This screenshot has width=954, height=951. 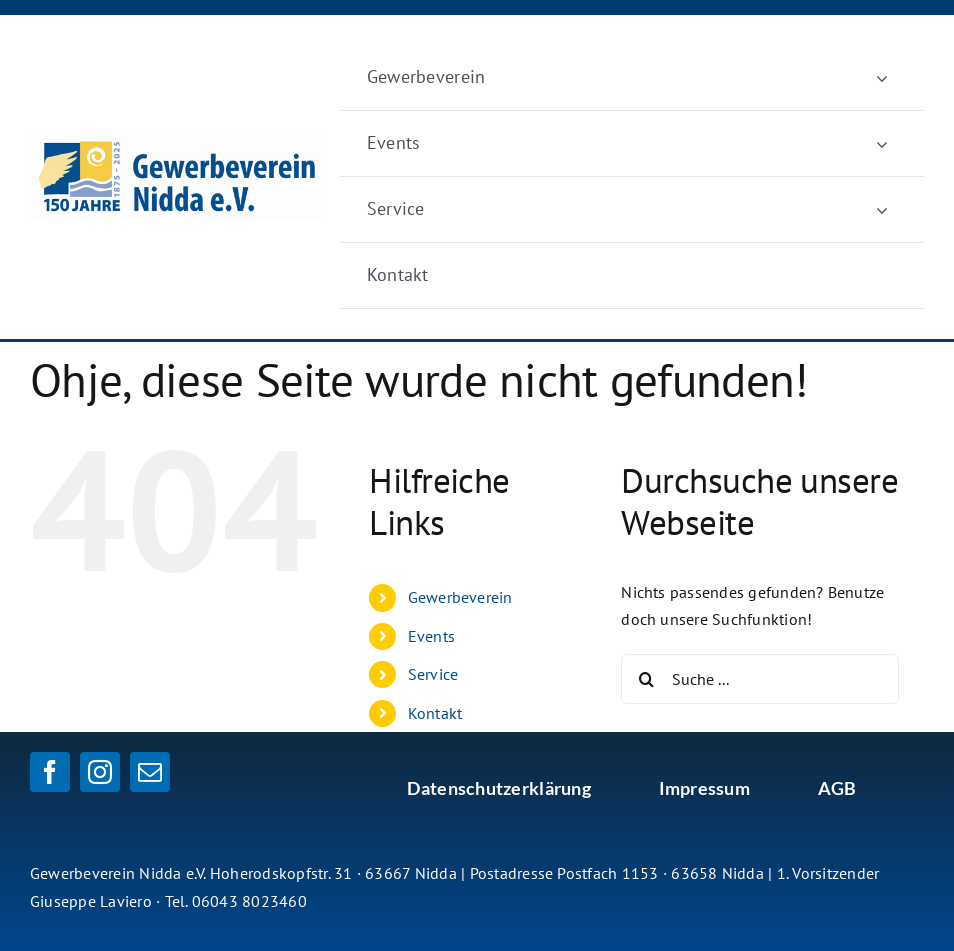 I want to click on Gewerbeverein, so click(x=460, y=597).